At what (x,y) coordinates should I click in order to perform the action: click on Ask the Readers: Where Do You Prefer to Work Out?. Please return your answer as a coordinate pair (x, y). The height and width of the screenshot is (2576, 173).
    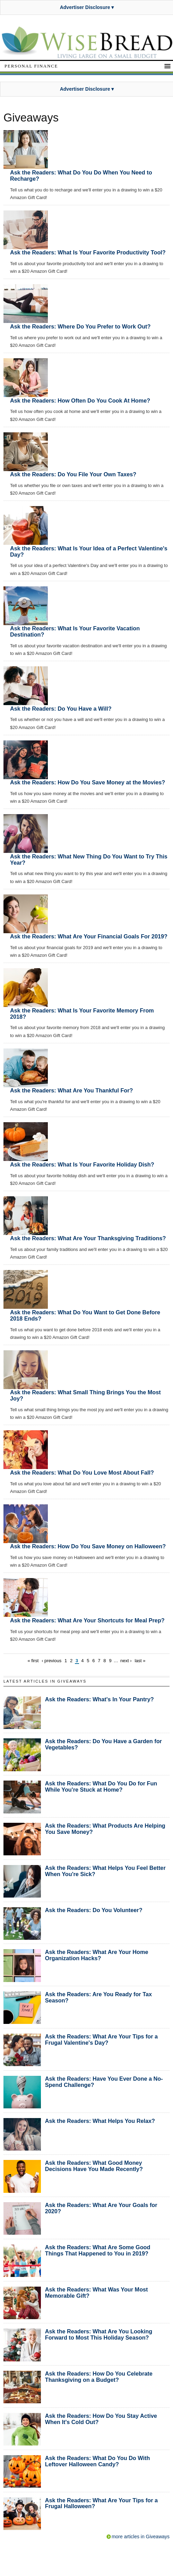
    Looking at the image, I should click on (80, 326).